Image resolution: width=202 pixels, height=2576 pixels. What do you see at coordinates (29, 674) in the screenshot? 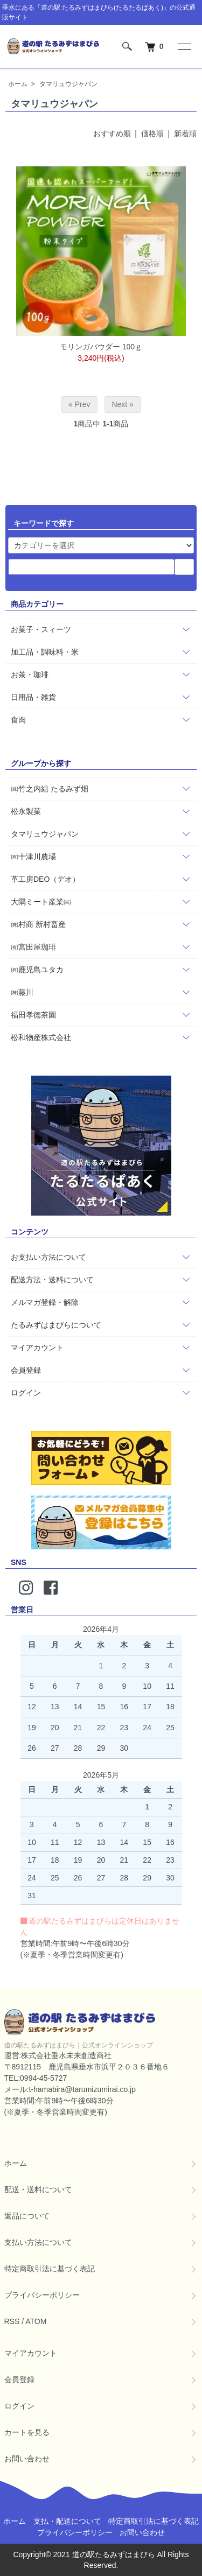
I see `お茶・珈琲` at bounding box center [29, 674].